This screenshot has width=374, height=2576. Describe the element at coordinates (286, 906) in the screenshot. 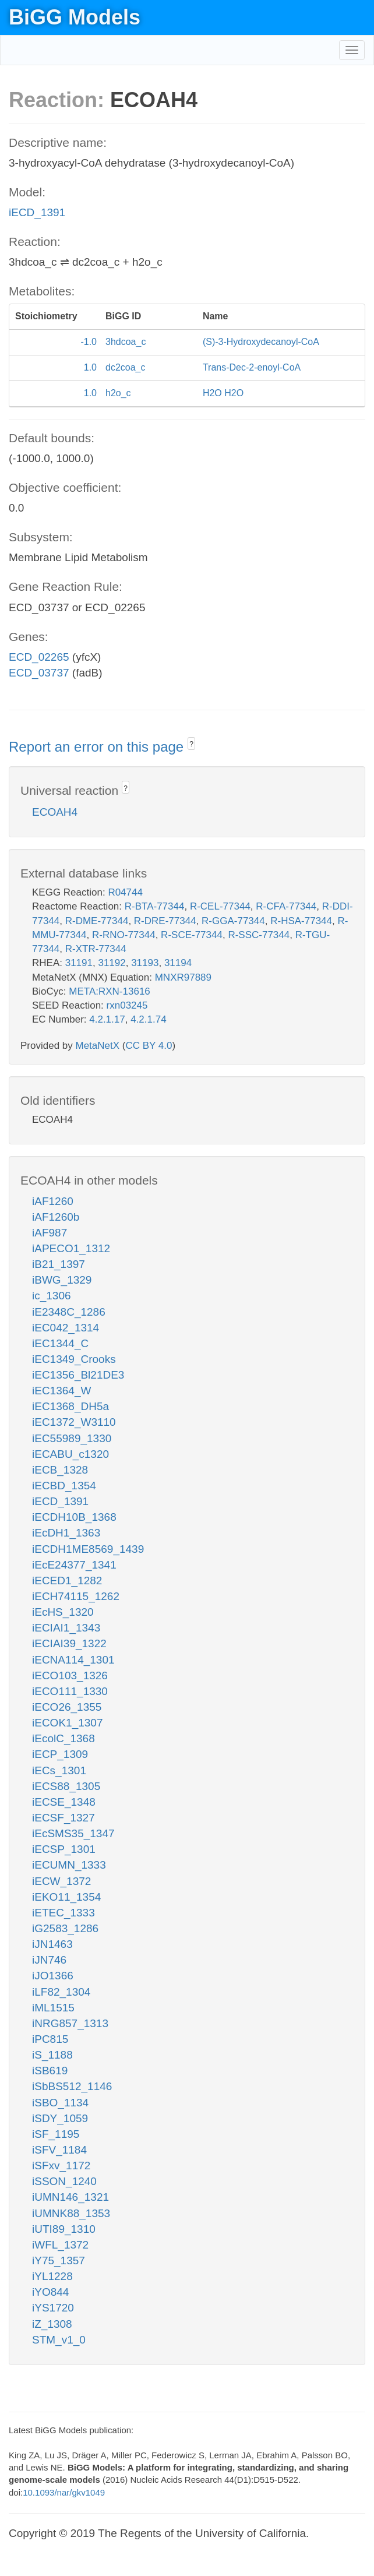

I see `R-CFA-77344` at that location.